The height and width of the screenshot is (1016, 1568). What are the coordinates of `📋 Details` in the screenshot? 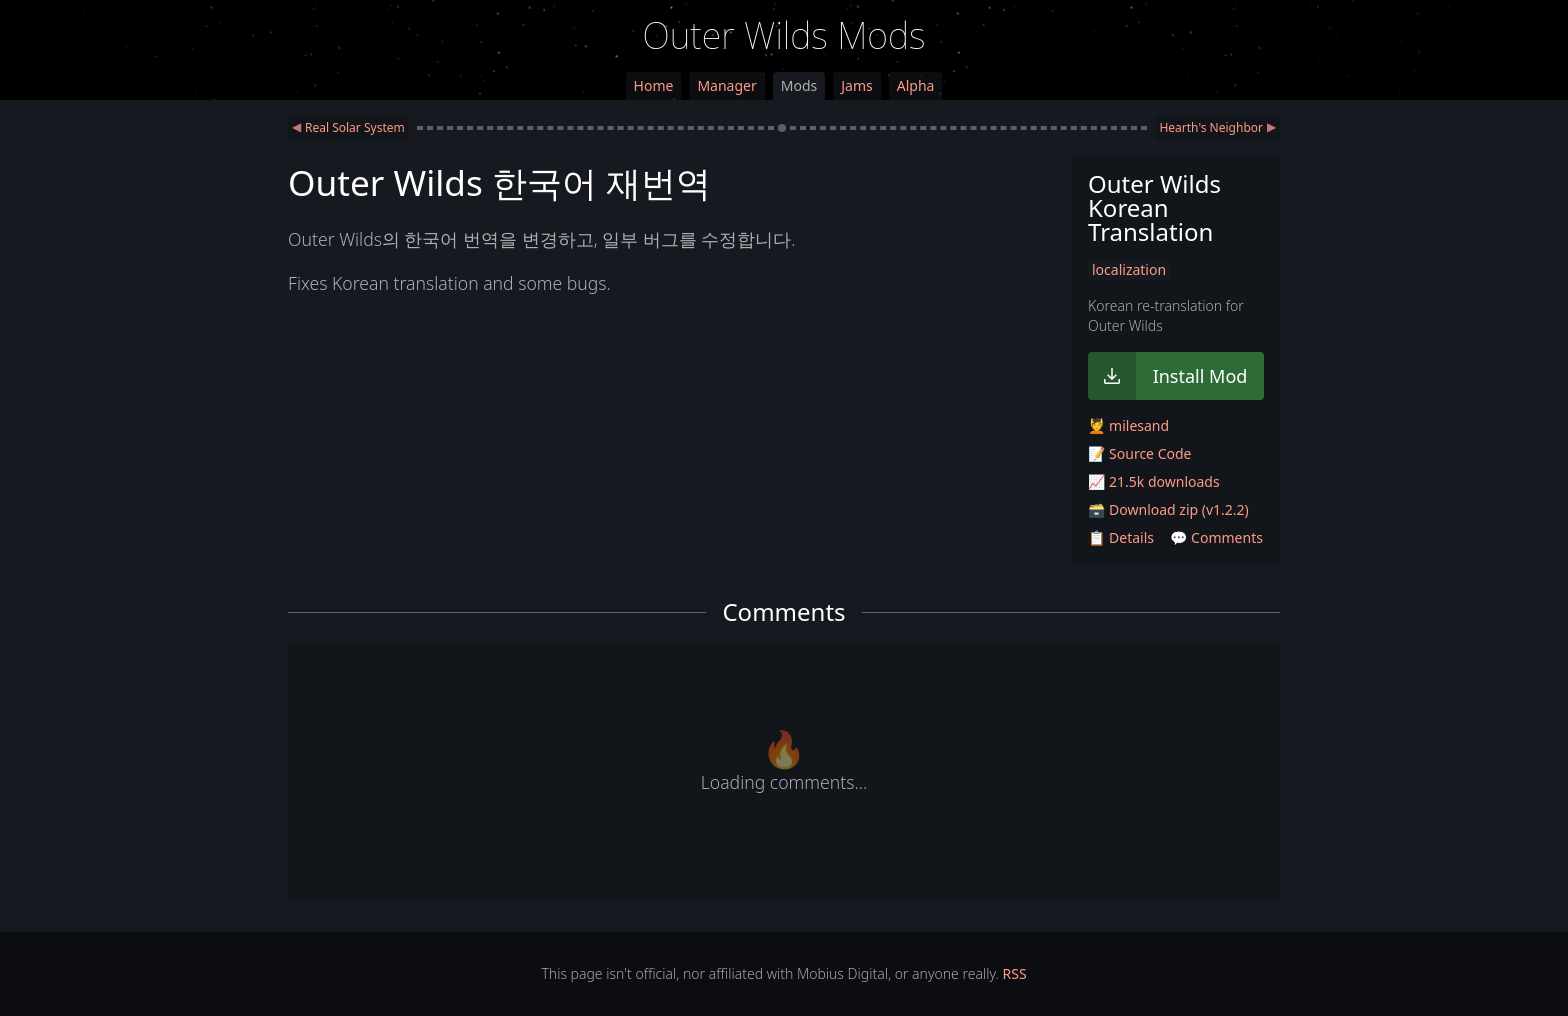 It's located at (1121, 537).